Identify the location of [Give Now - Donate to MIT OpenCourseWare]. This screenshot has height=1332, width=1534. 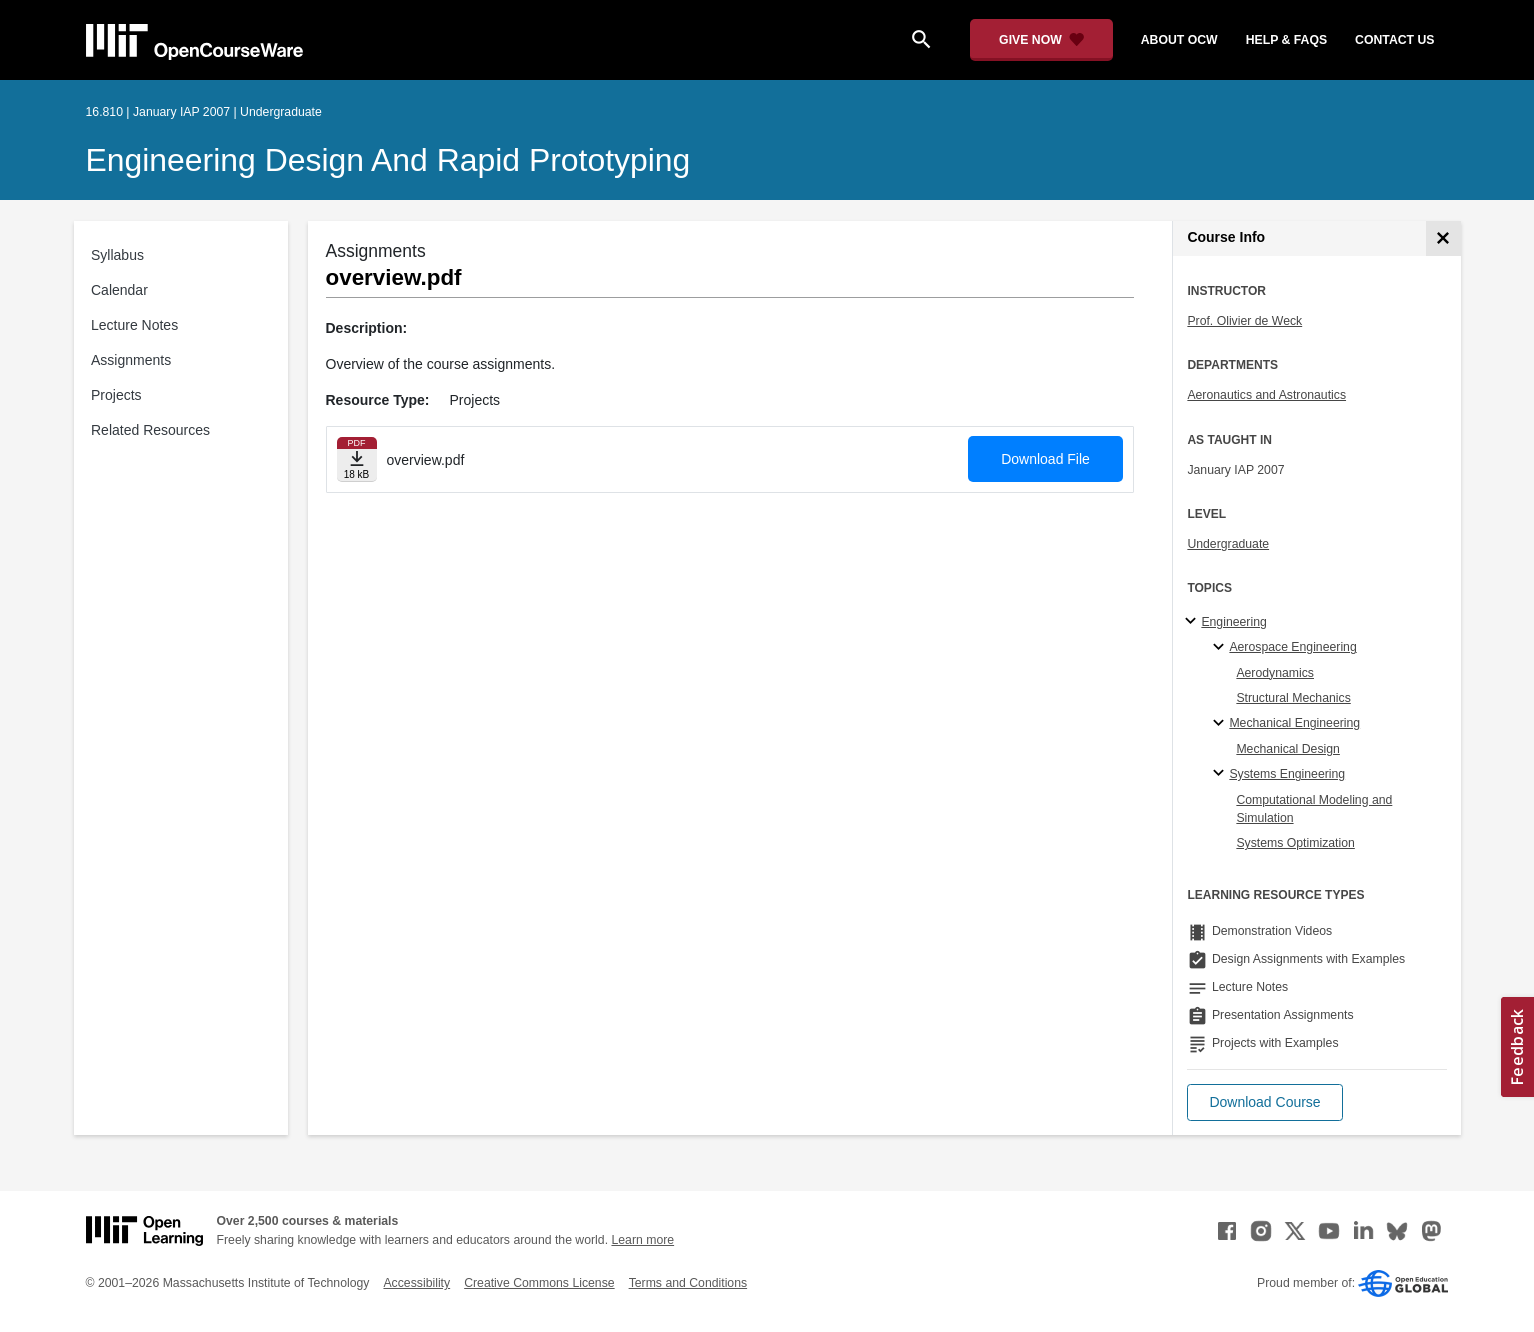
(1041, 40).